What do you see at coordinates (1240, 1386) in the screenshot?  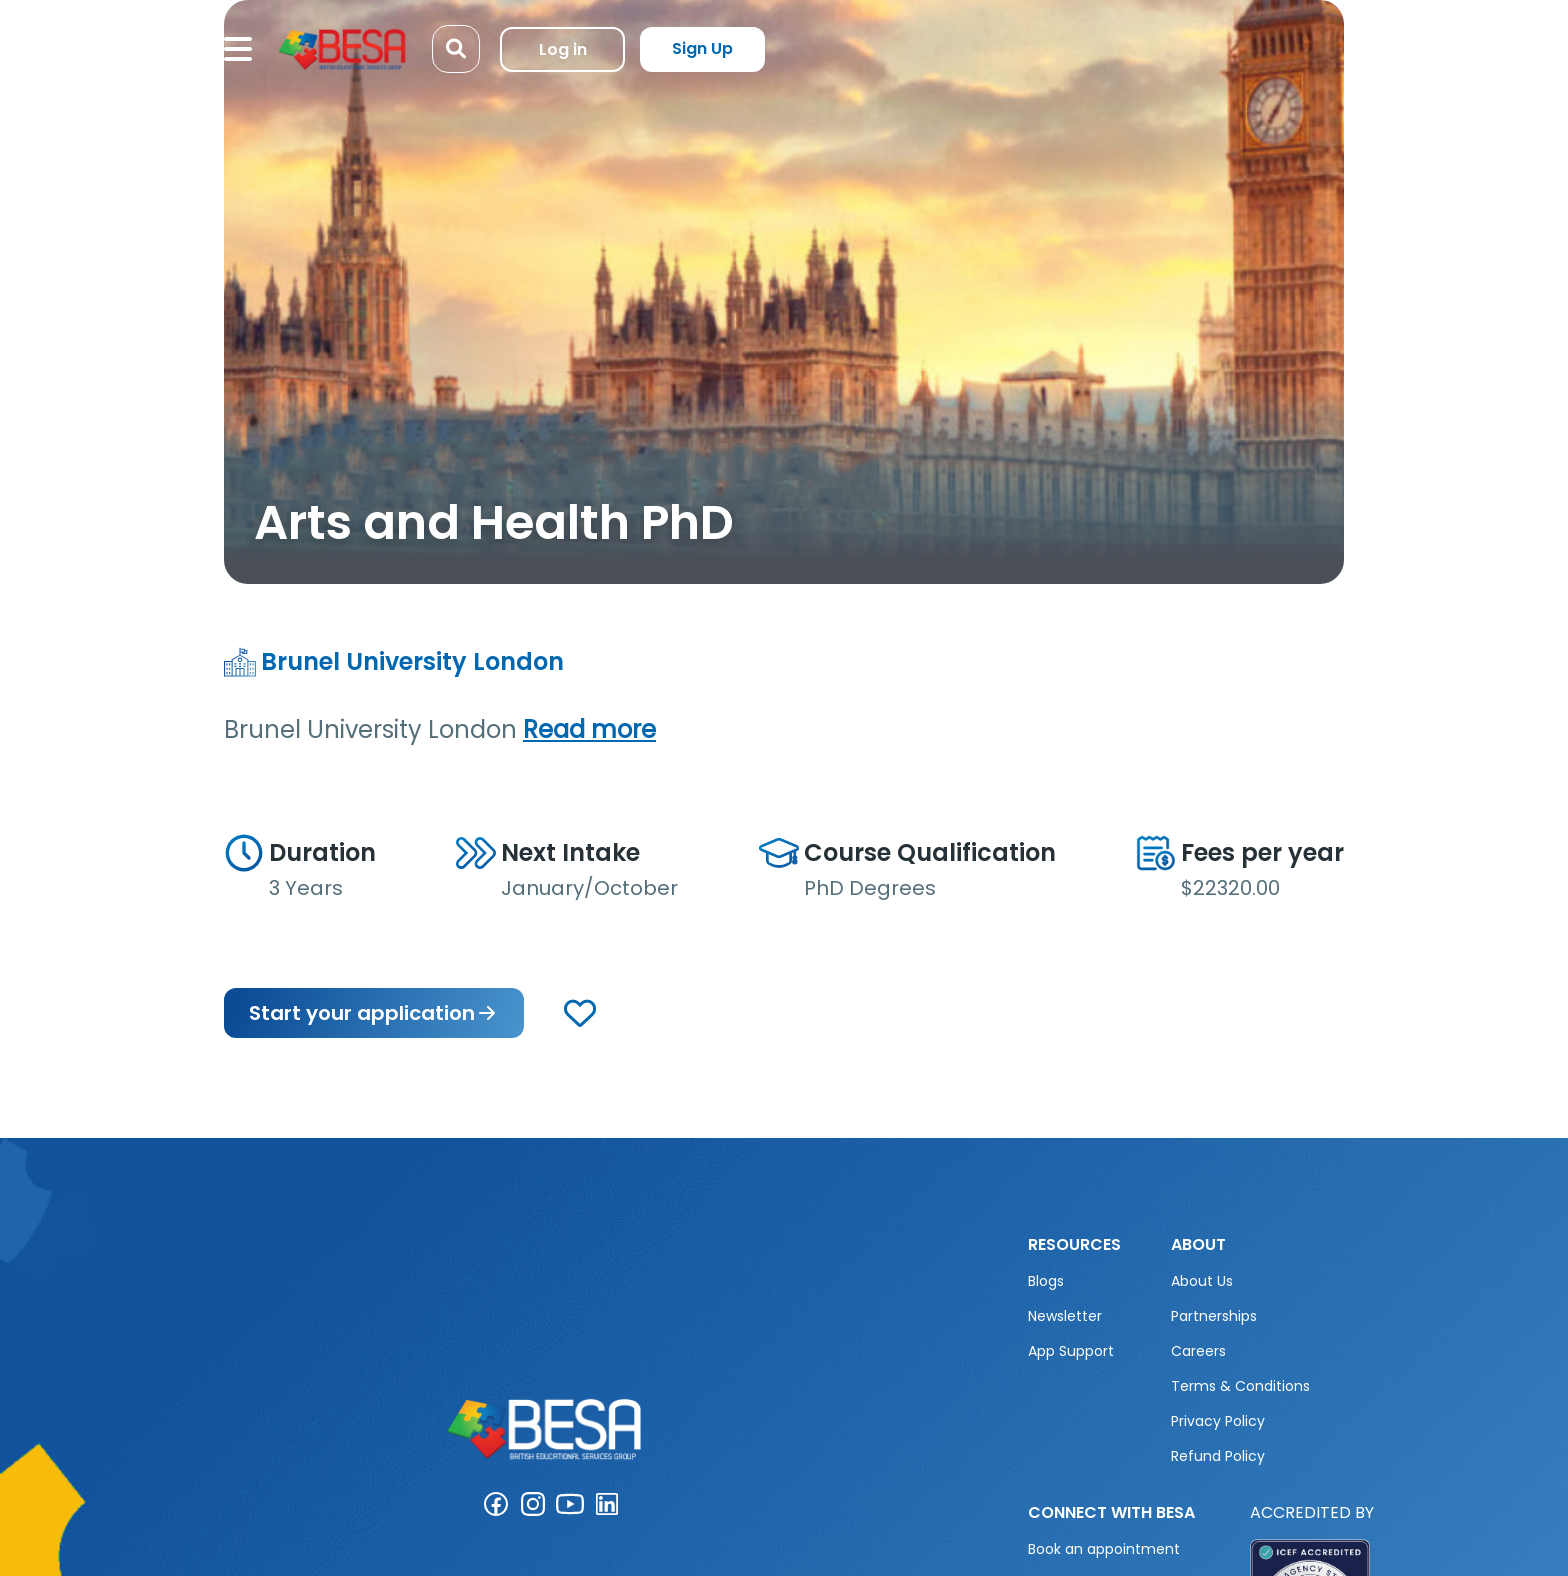 I see `Terms & Conditions` at bounding box center [1240, 1386].